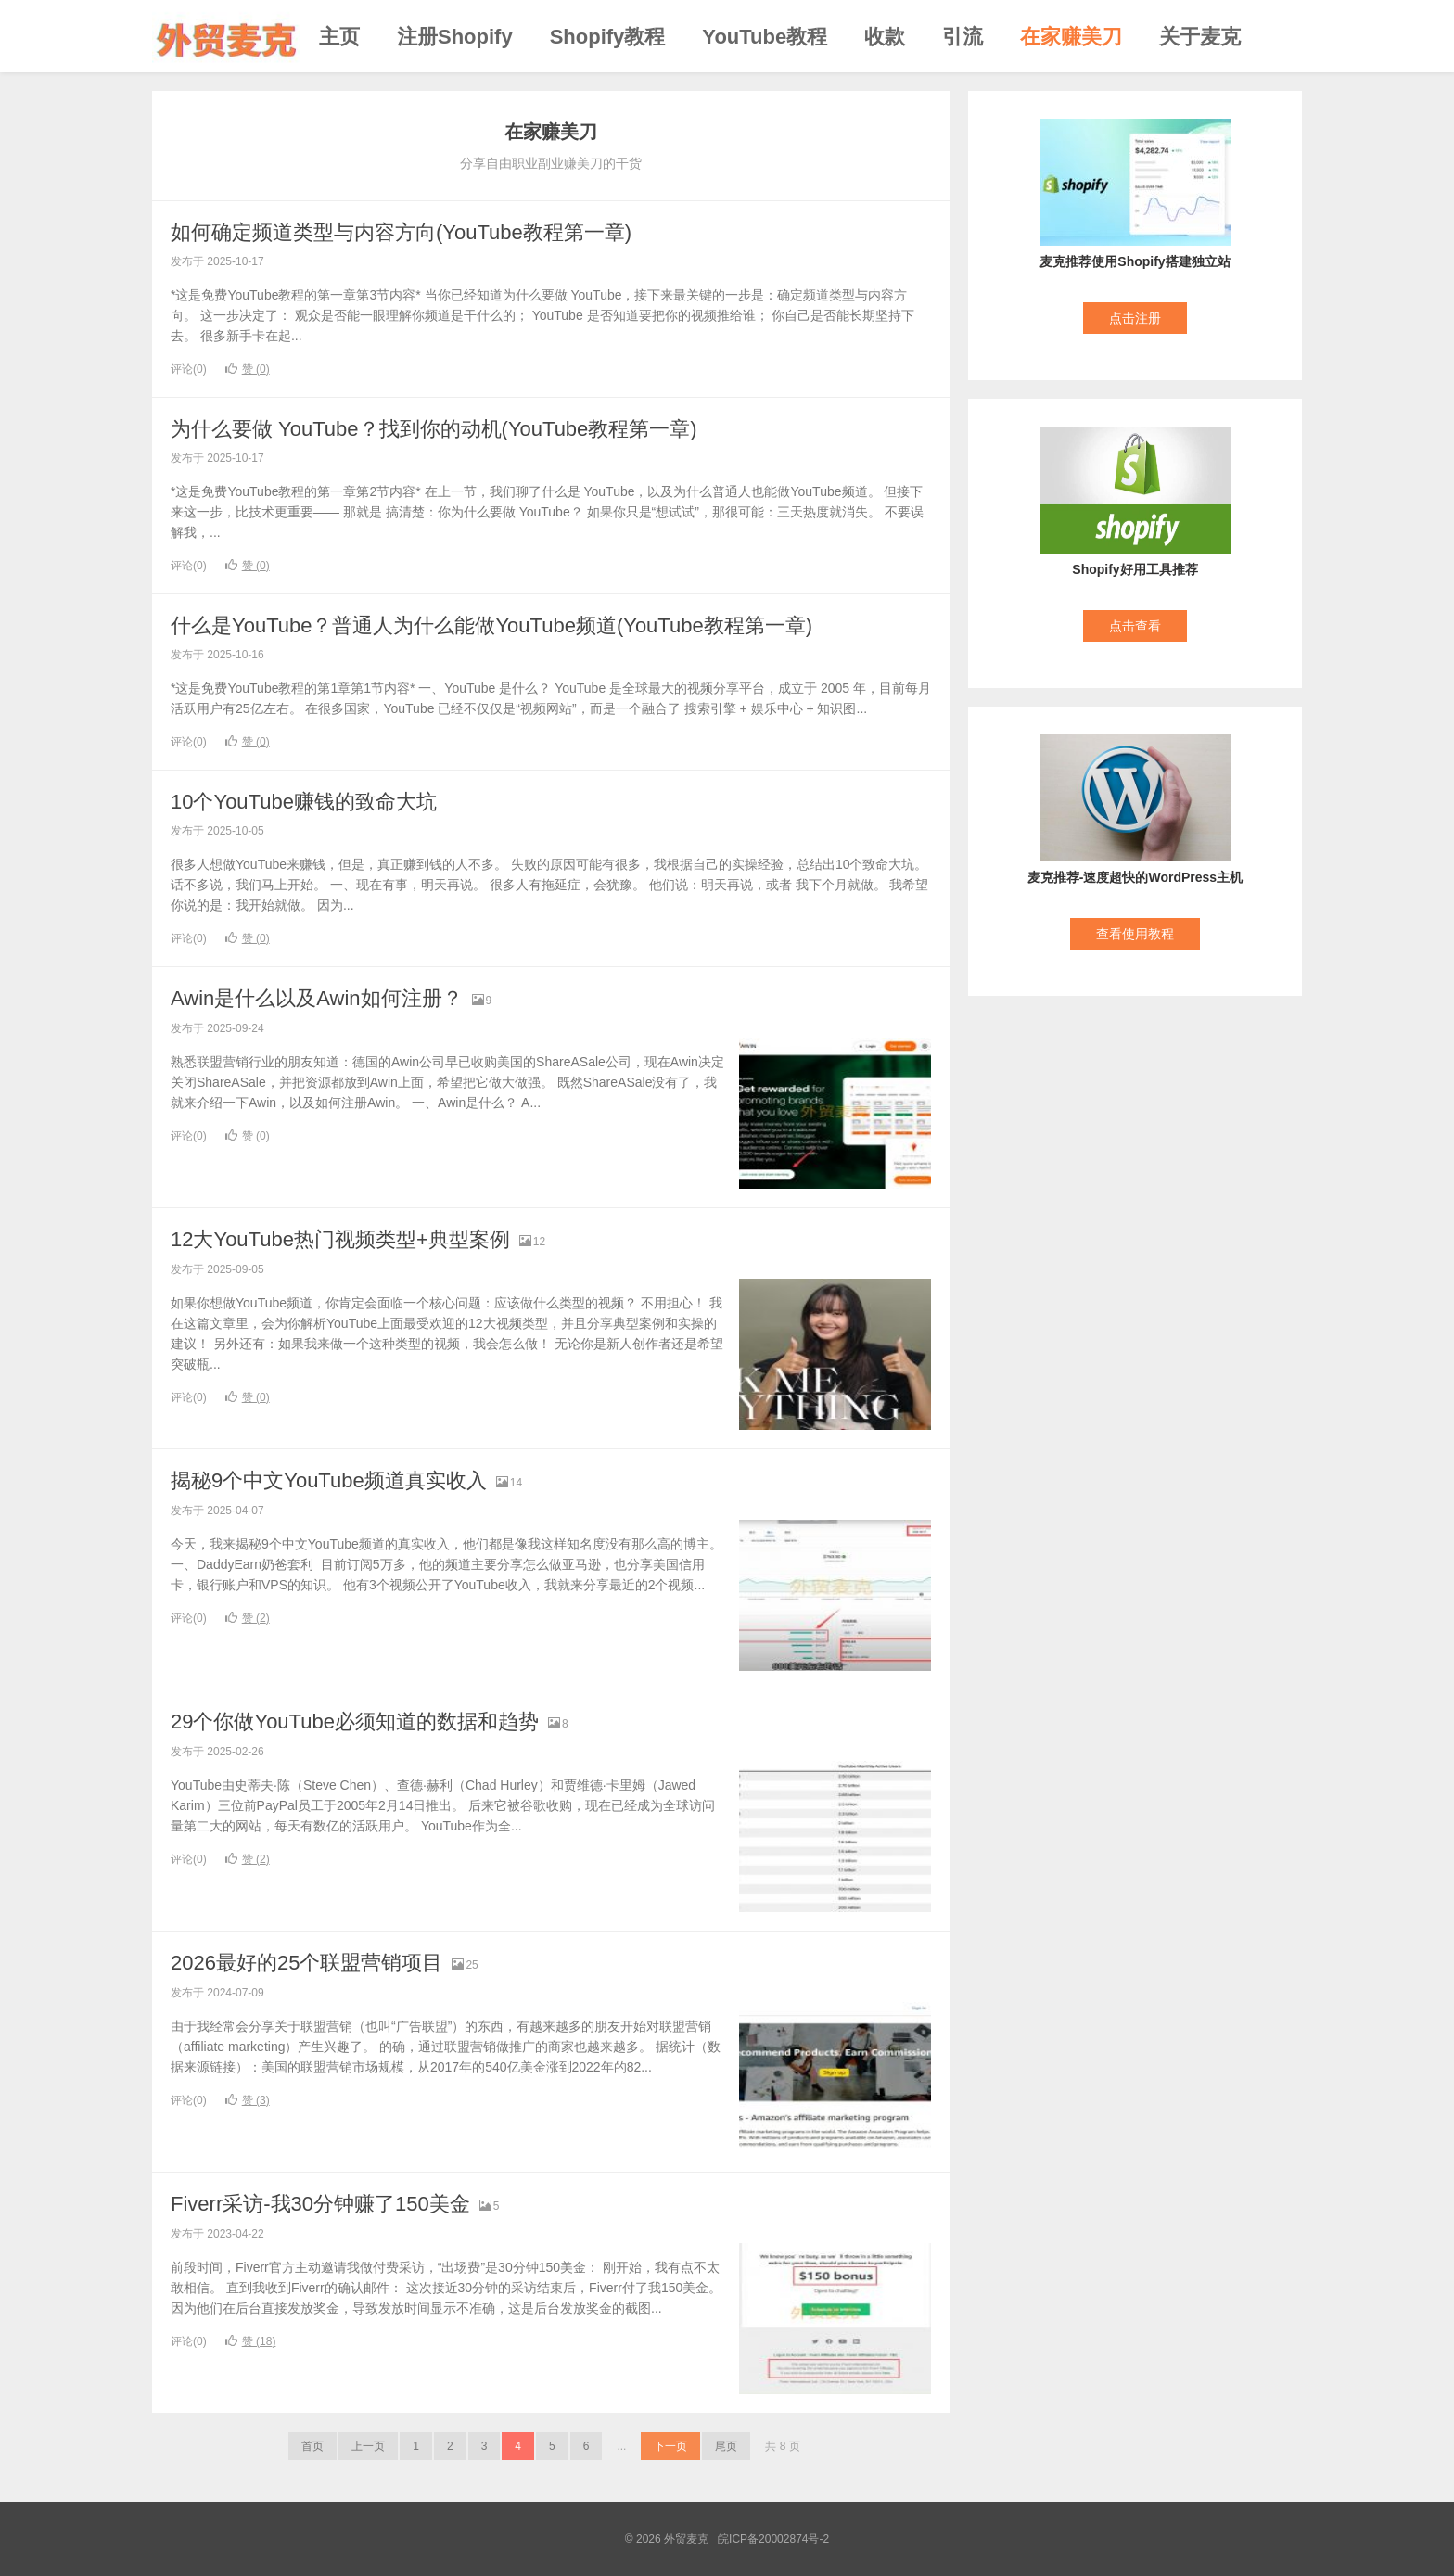 Image resolution: width=1454 pixels, height=2576 pixels. I want to click on 注册Shopify, so click(455, 36).